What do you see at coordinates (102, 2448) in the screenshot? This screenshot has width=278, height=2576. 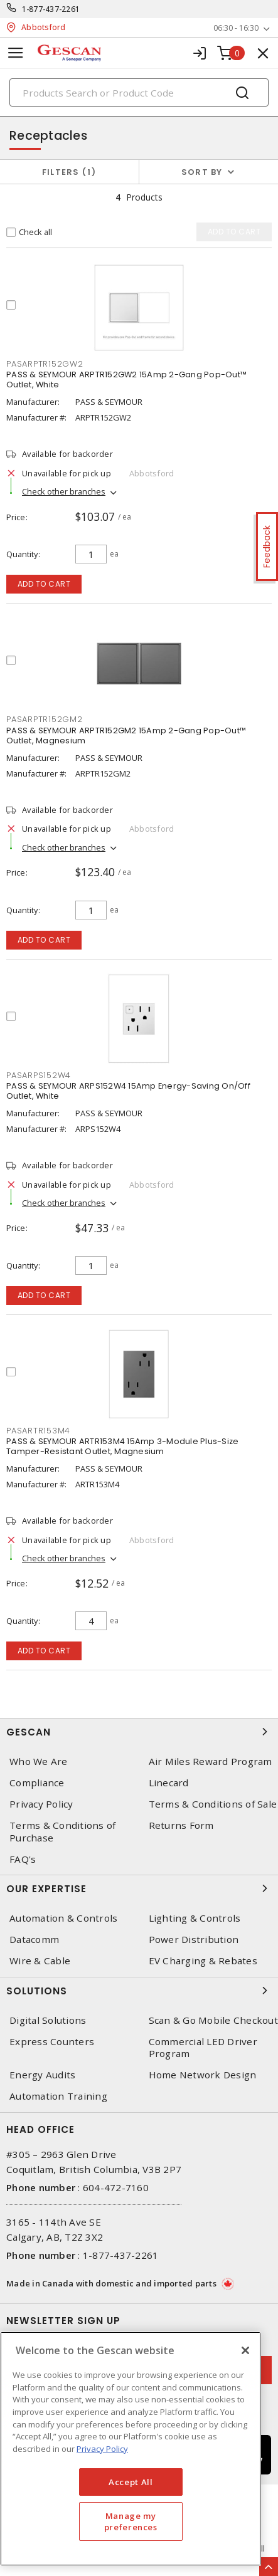 I see `Privacy Policy [More information about your privacy, opens in a new tab]` at bounding box center [102, 2448].